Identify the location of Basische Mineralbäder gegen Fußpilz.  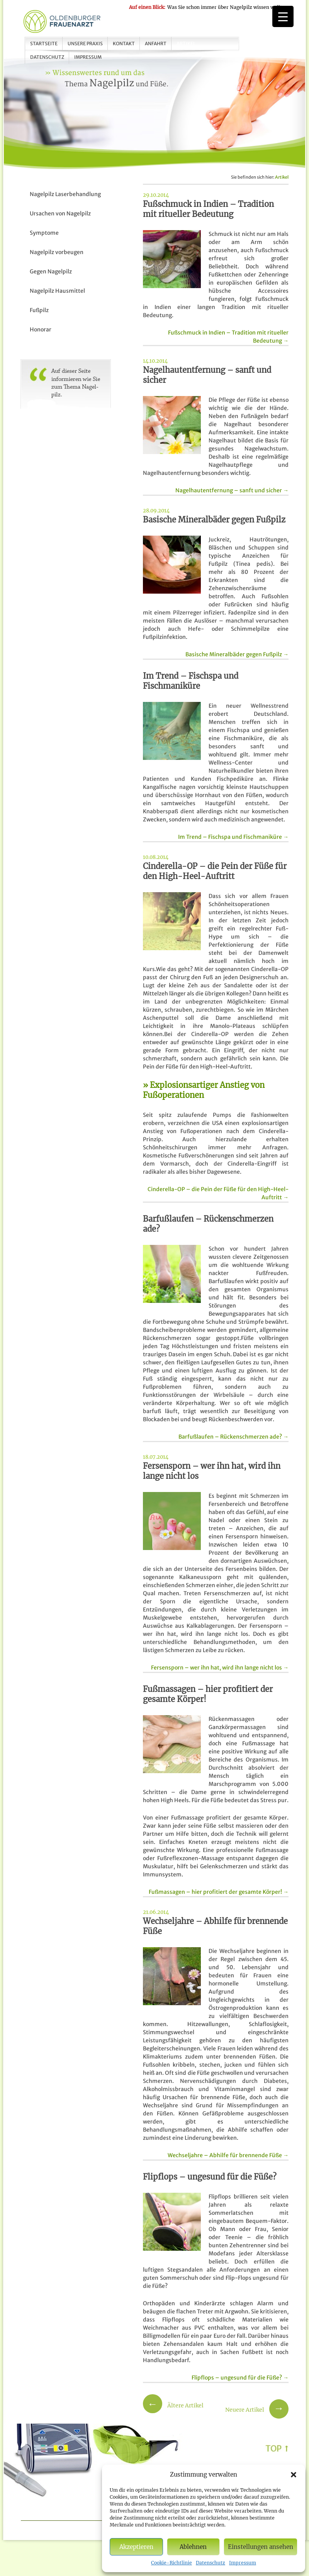
(237, 654).